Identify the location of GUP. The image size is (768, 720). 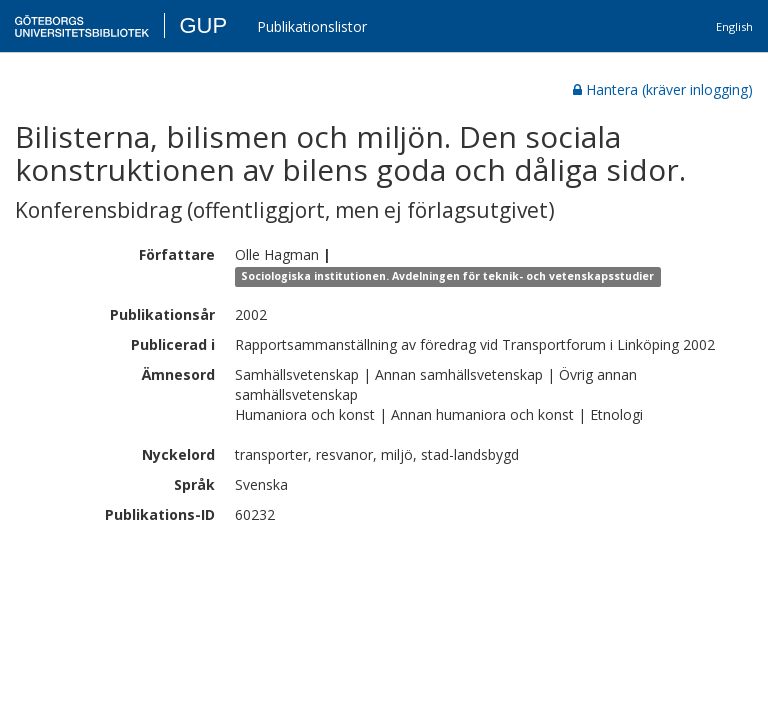
(203, 25).